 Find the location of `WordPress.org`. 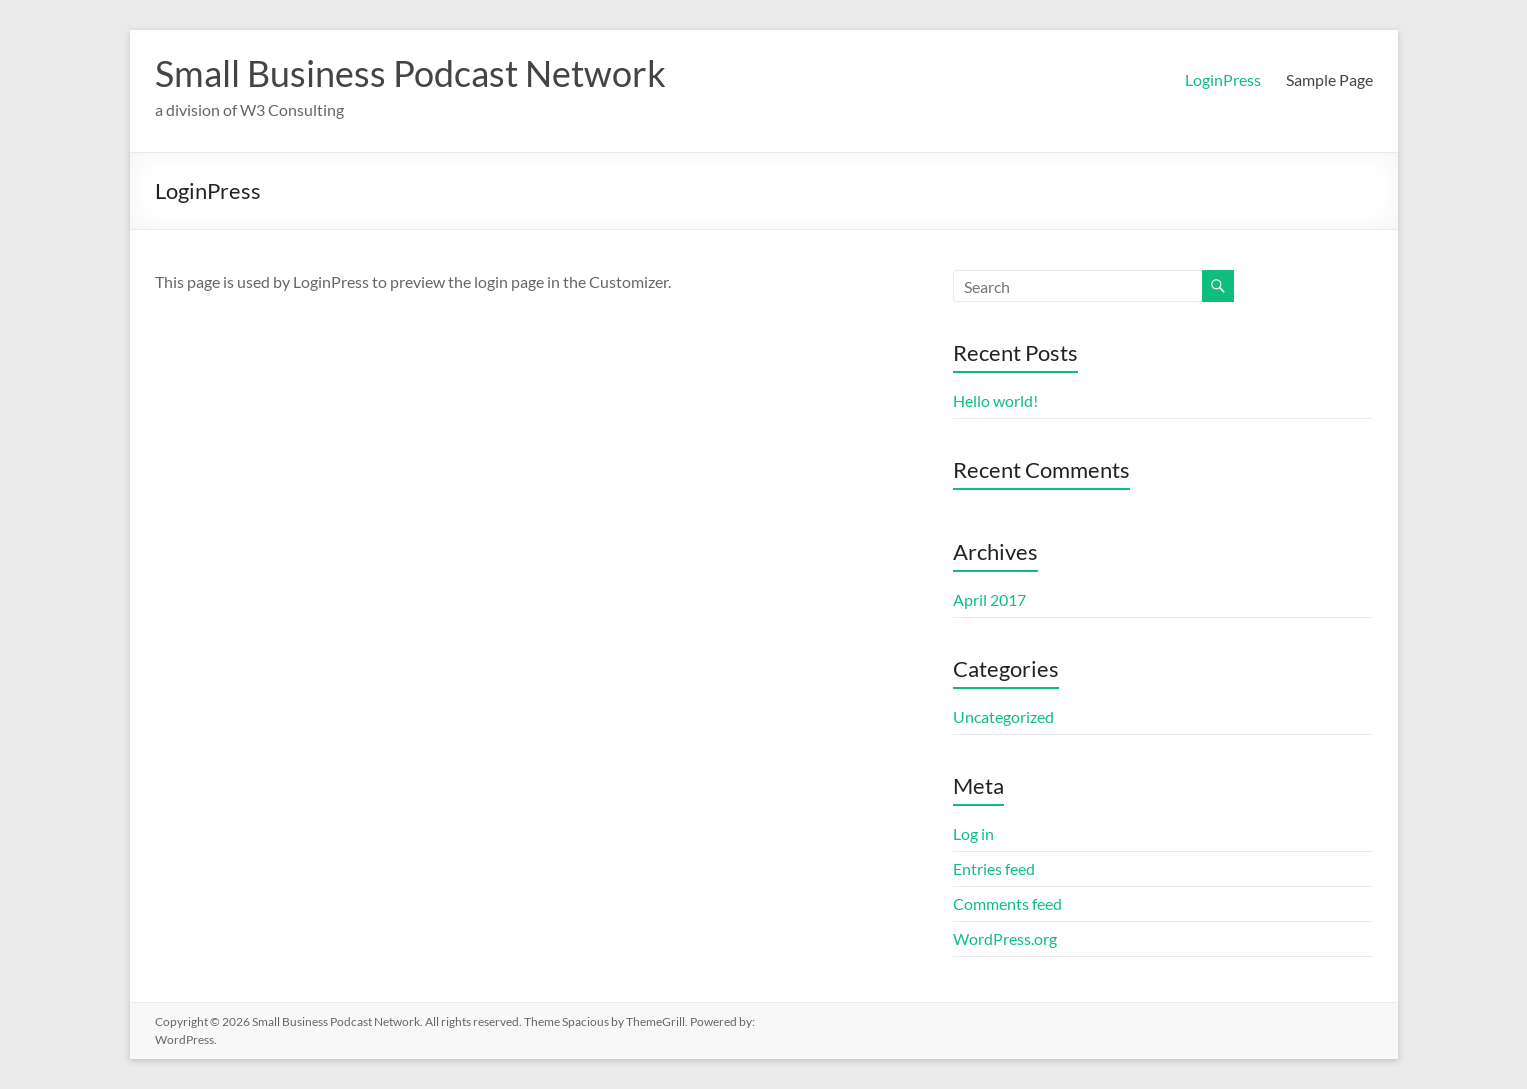

WordPress.org is located at coordinates (1005, 938).